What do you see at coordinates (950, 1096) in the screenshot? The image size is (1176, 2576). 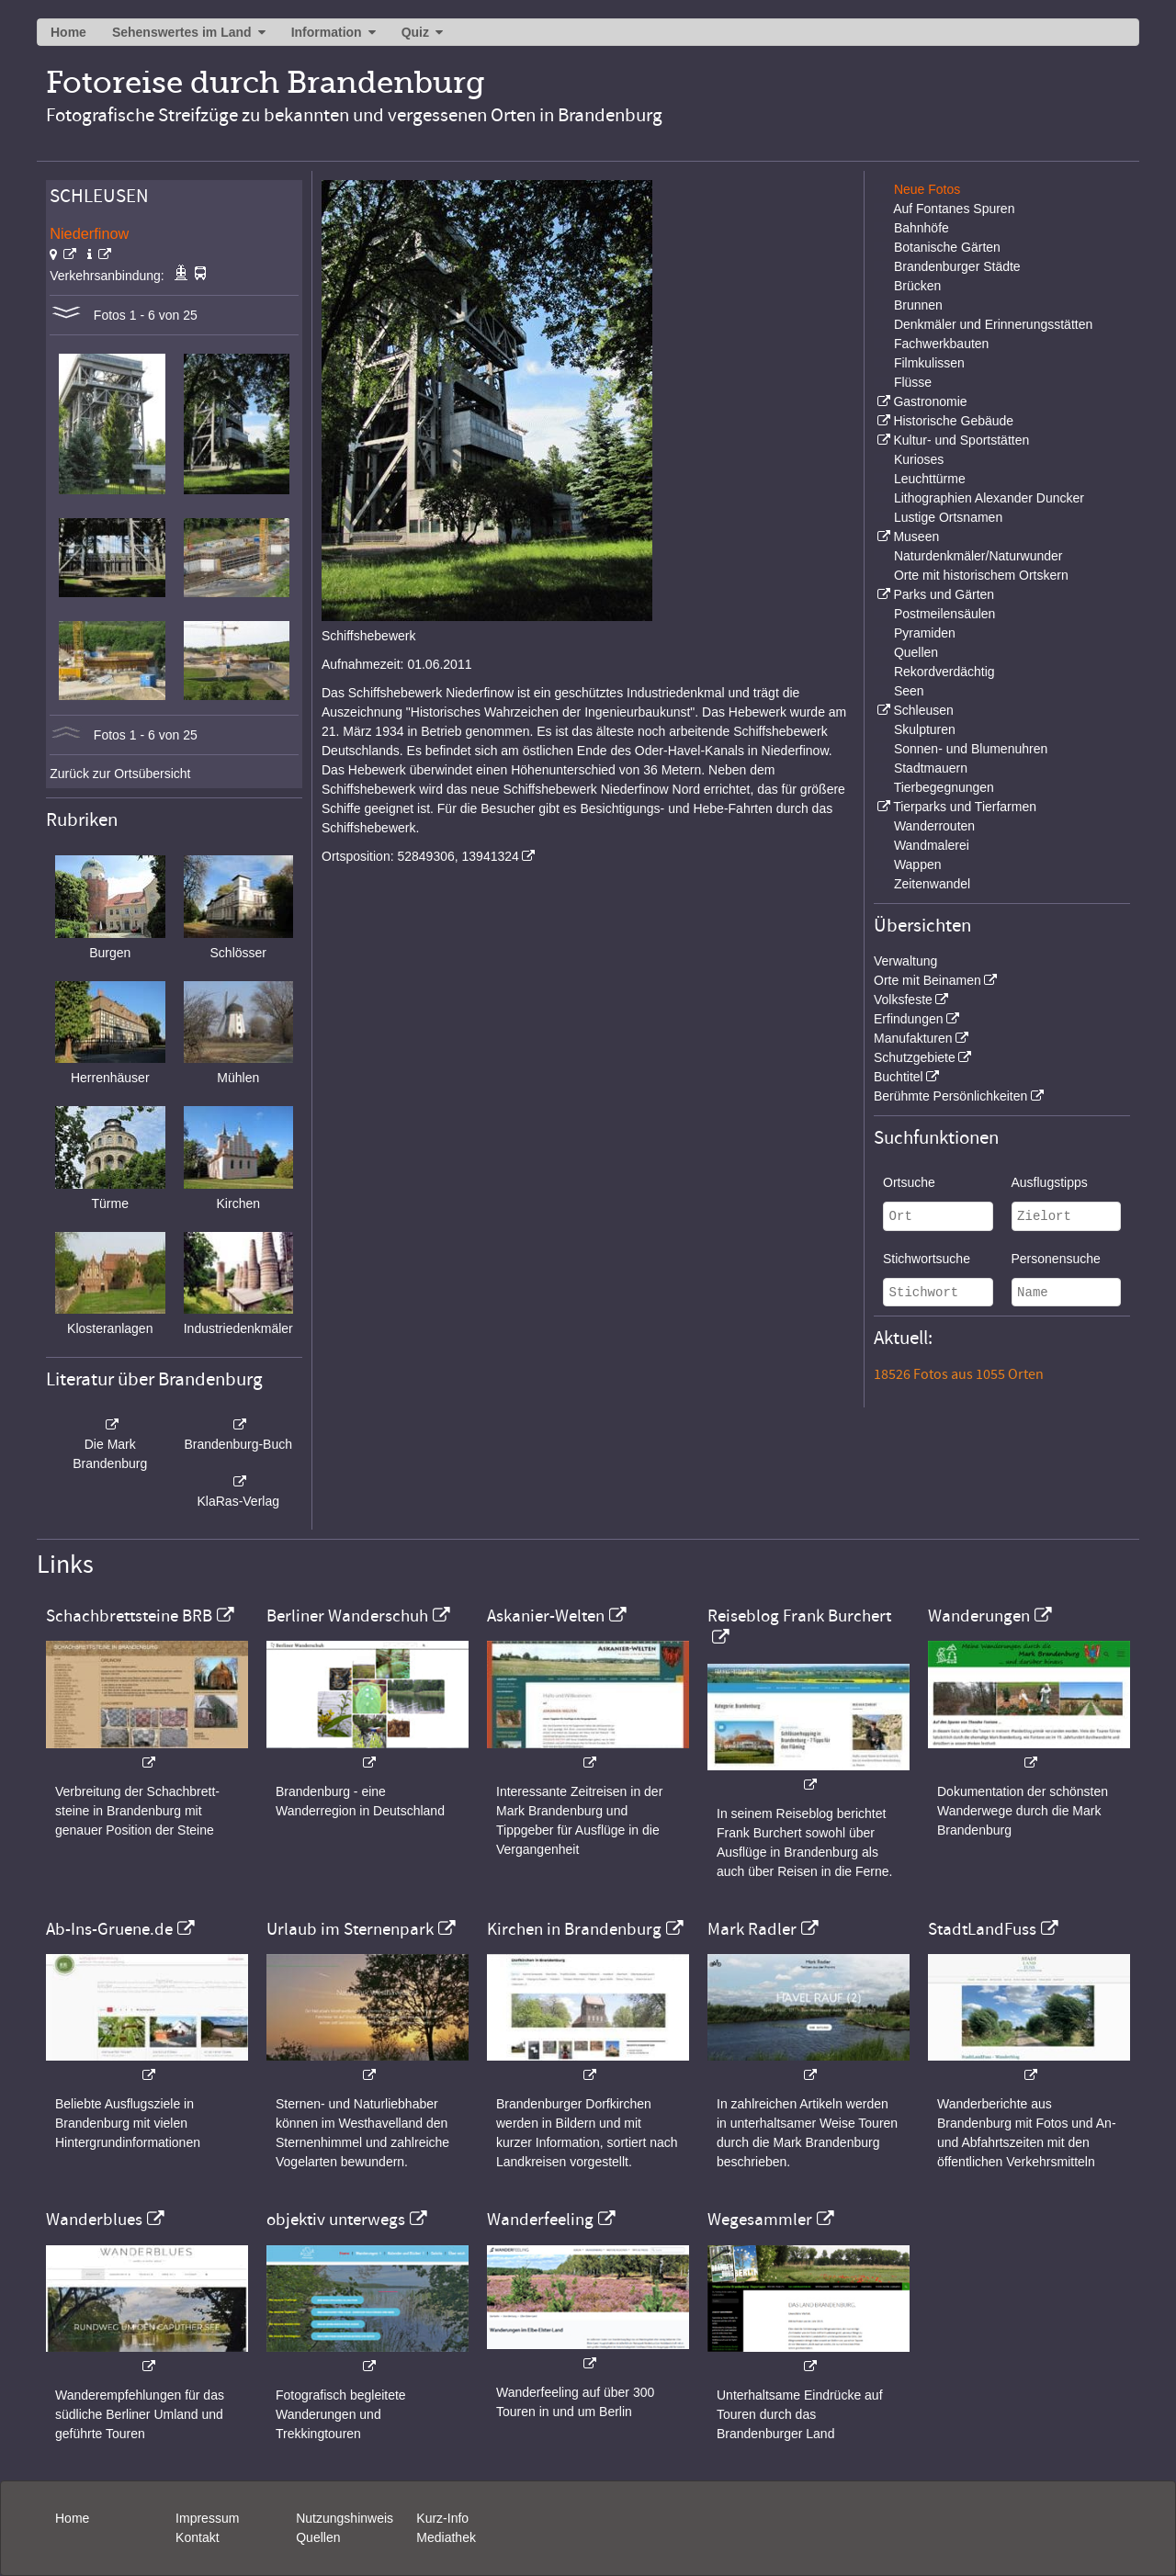 I see `Berühmte Persönlichkeiten` at bounding box center [950, 1096].